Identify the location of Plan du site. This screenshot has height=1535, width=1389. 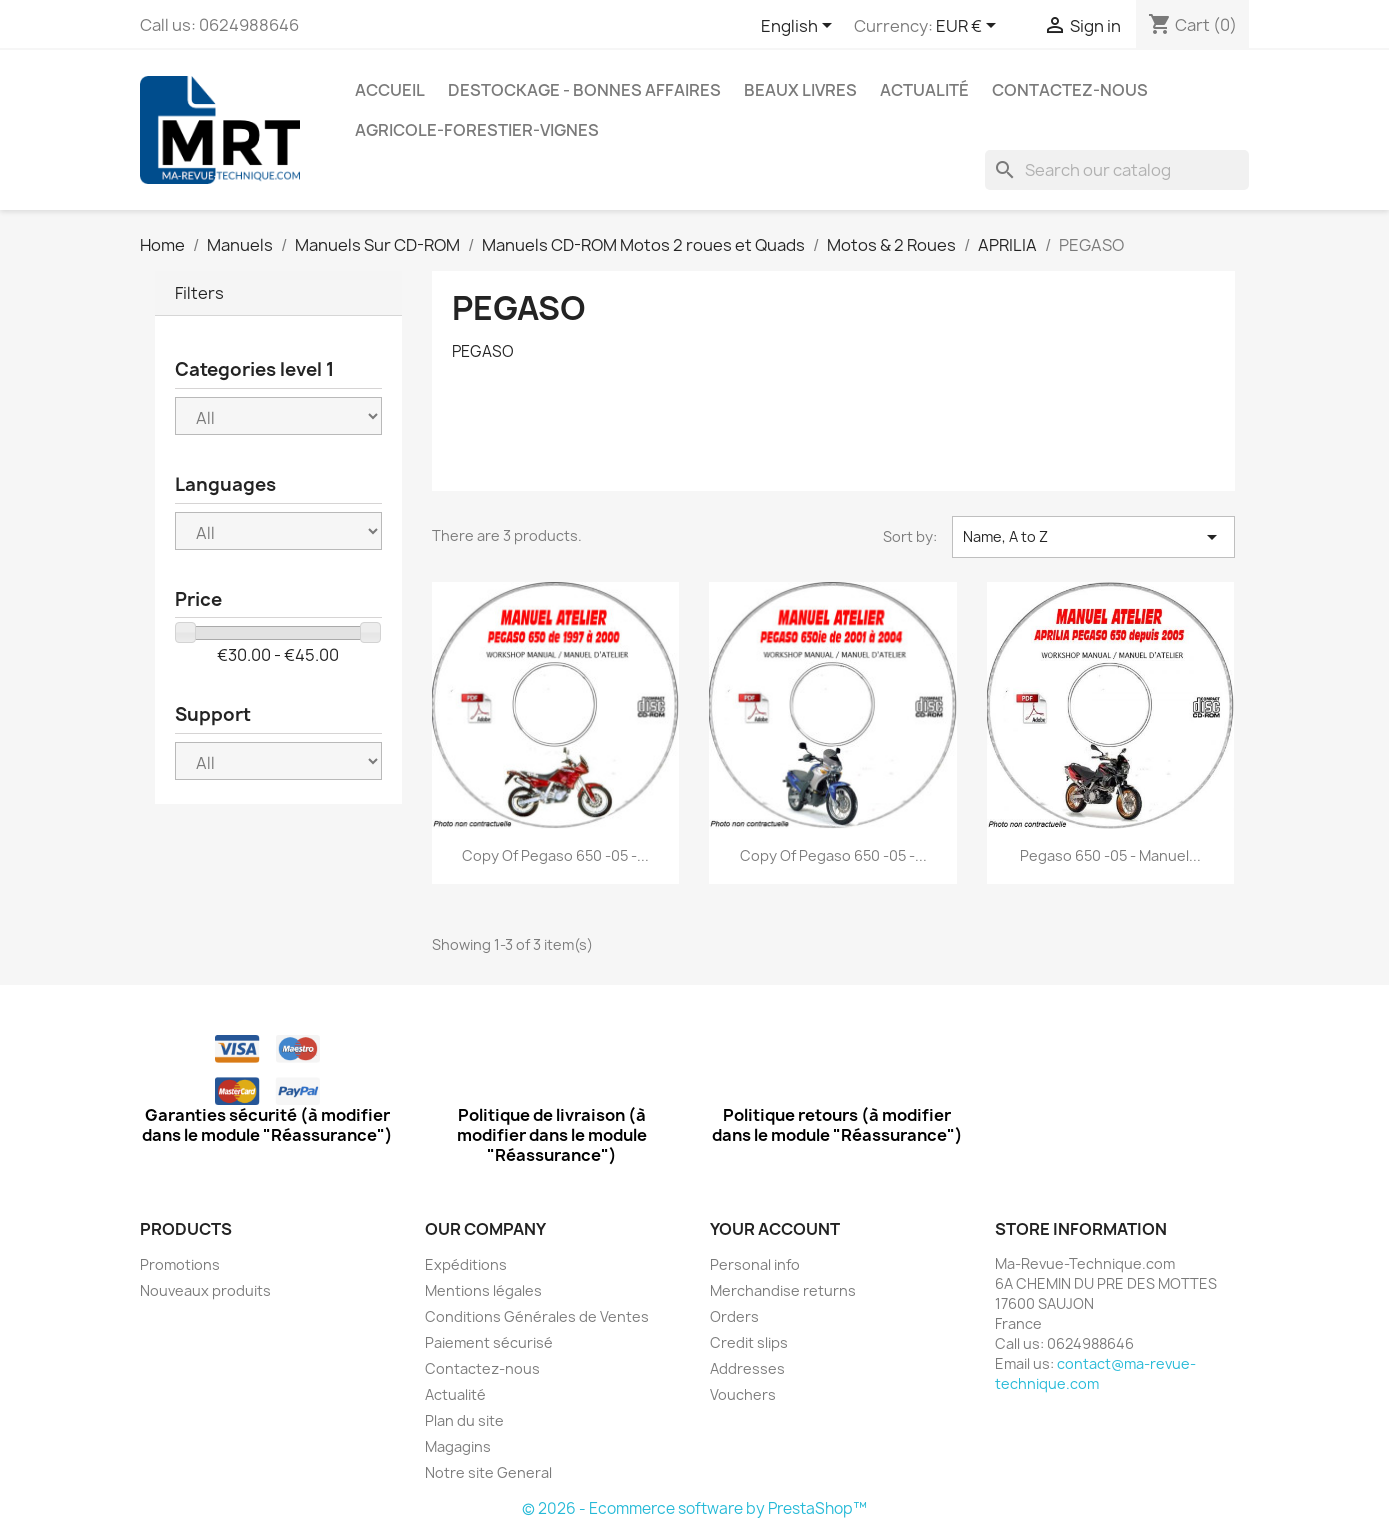
(464, 1420).